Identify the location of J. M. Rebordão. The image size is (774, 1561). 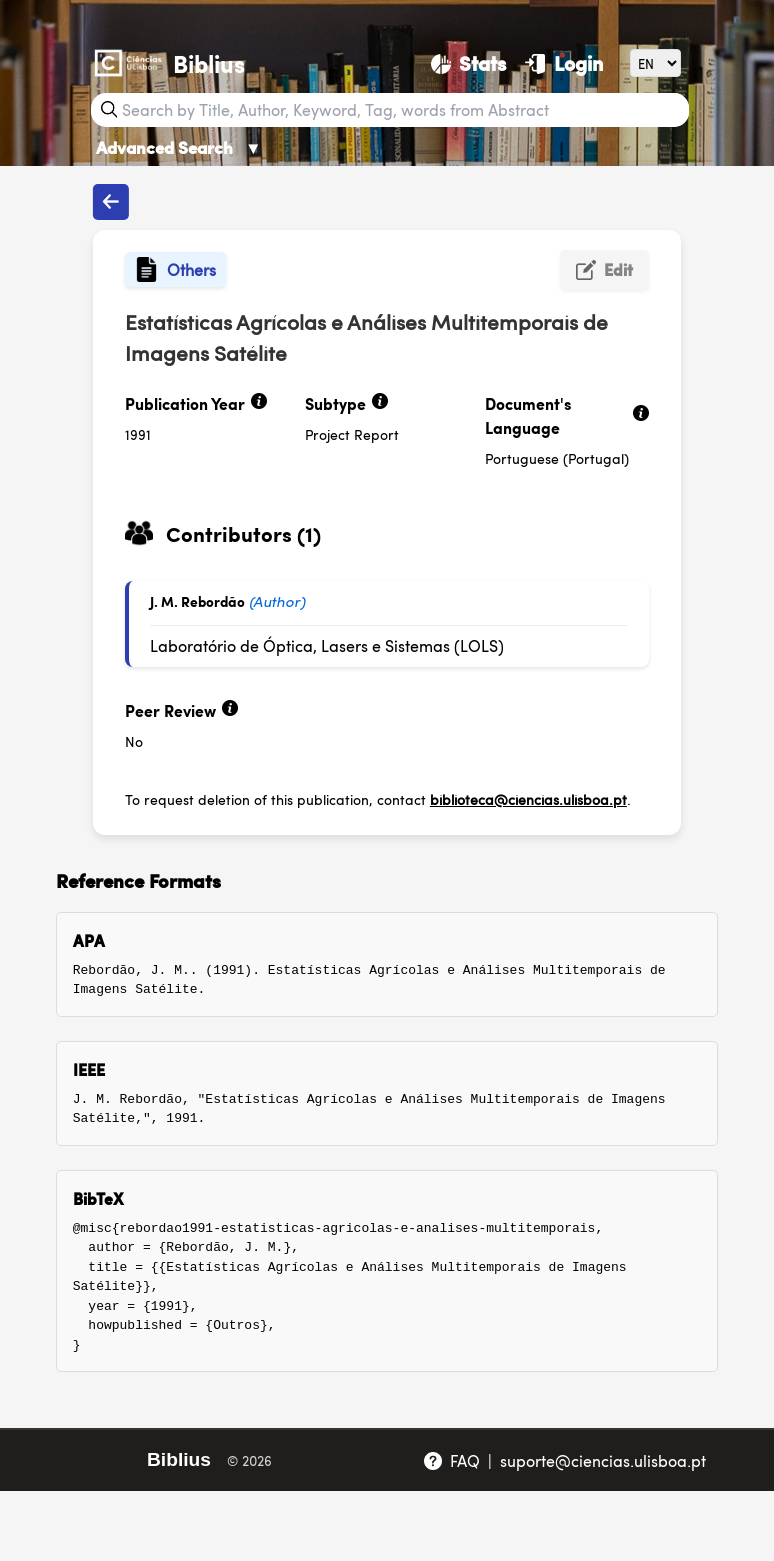
(197, 601).